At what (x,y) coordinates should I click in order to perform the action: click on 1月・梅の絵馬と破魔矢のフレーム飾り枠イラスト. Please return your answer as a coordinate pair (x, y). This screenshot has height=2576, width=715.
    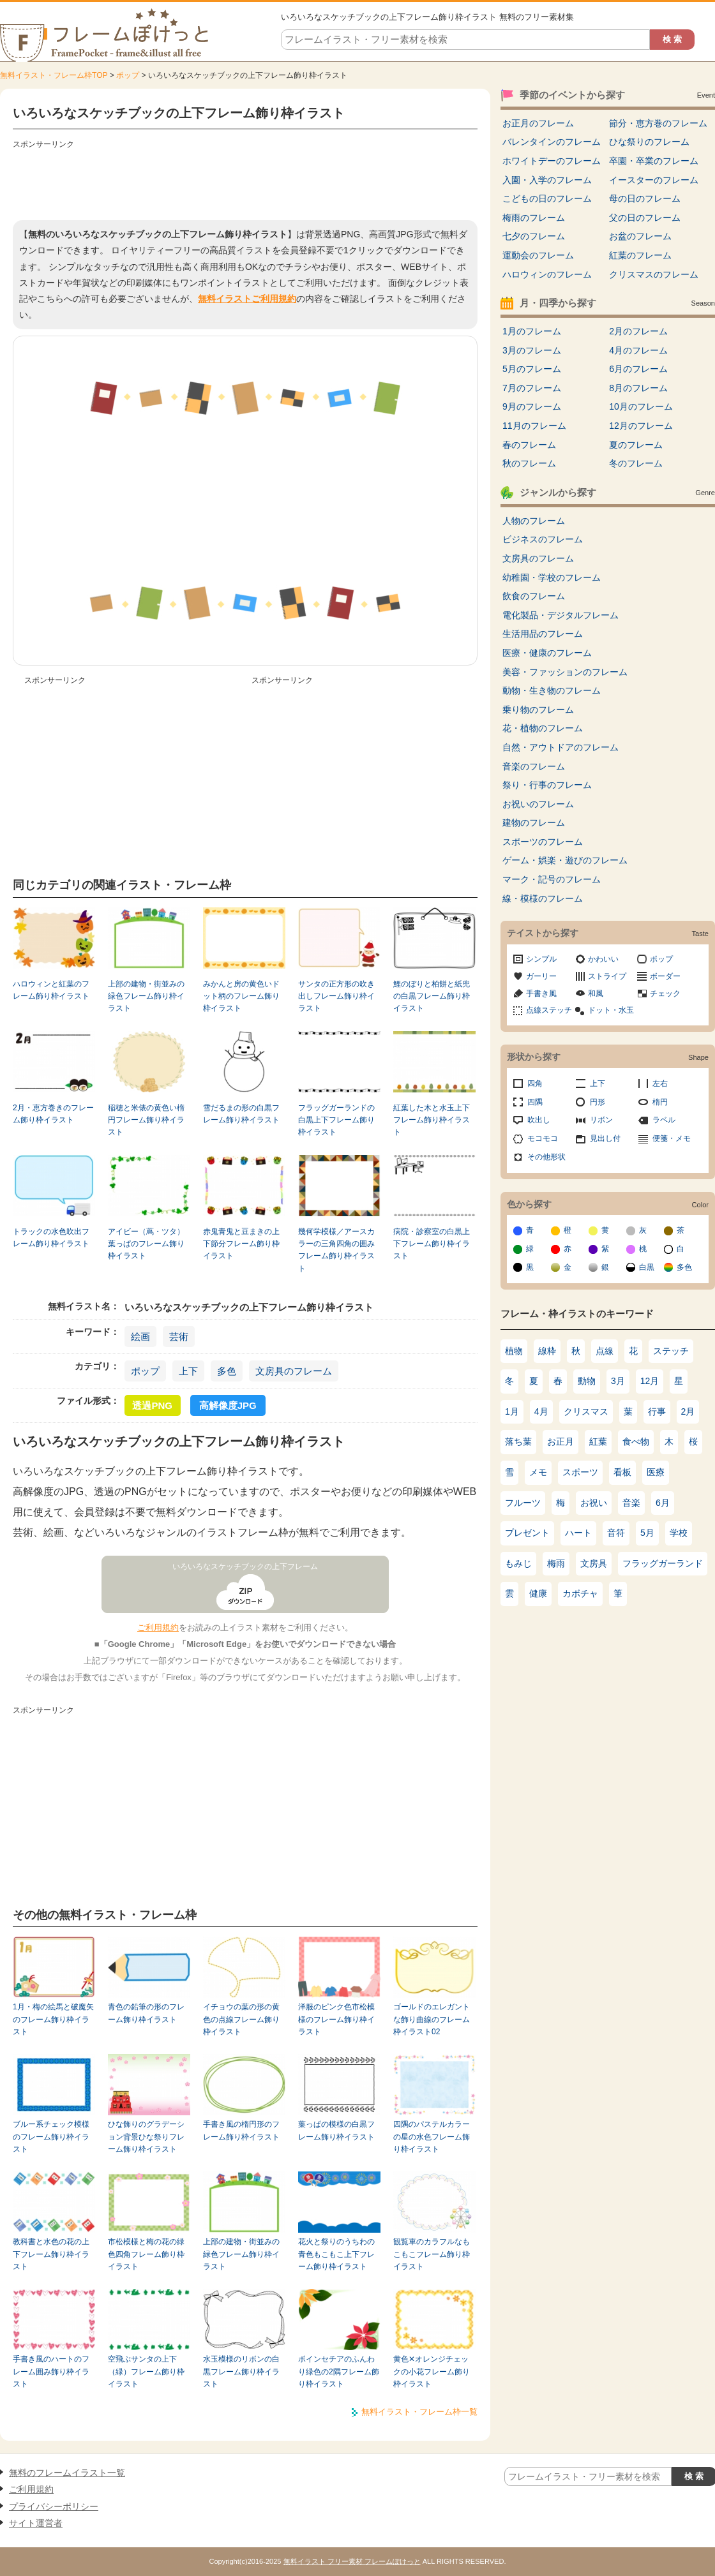
    Looking at the image, I should click on (53, 2019).